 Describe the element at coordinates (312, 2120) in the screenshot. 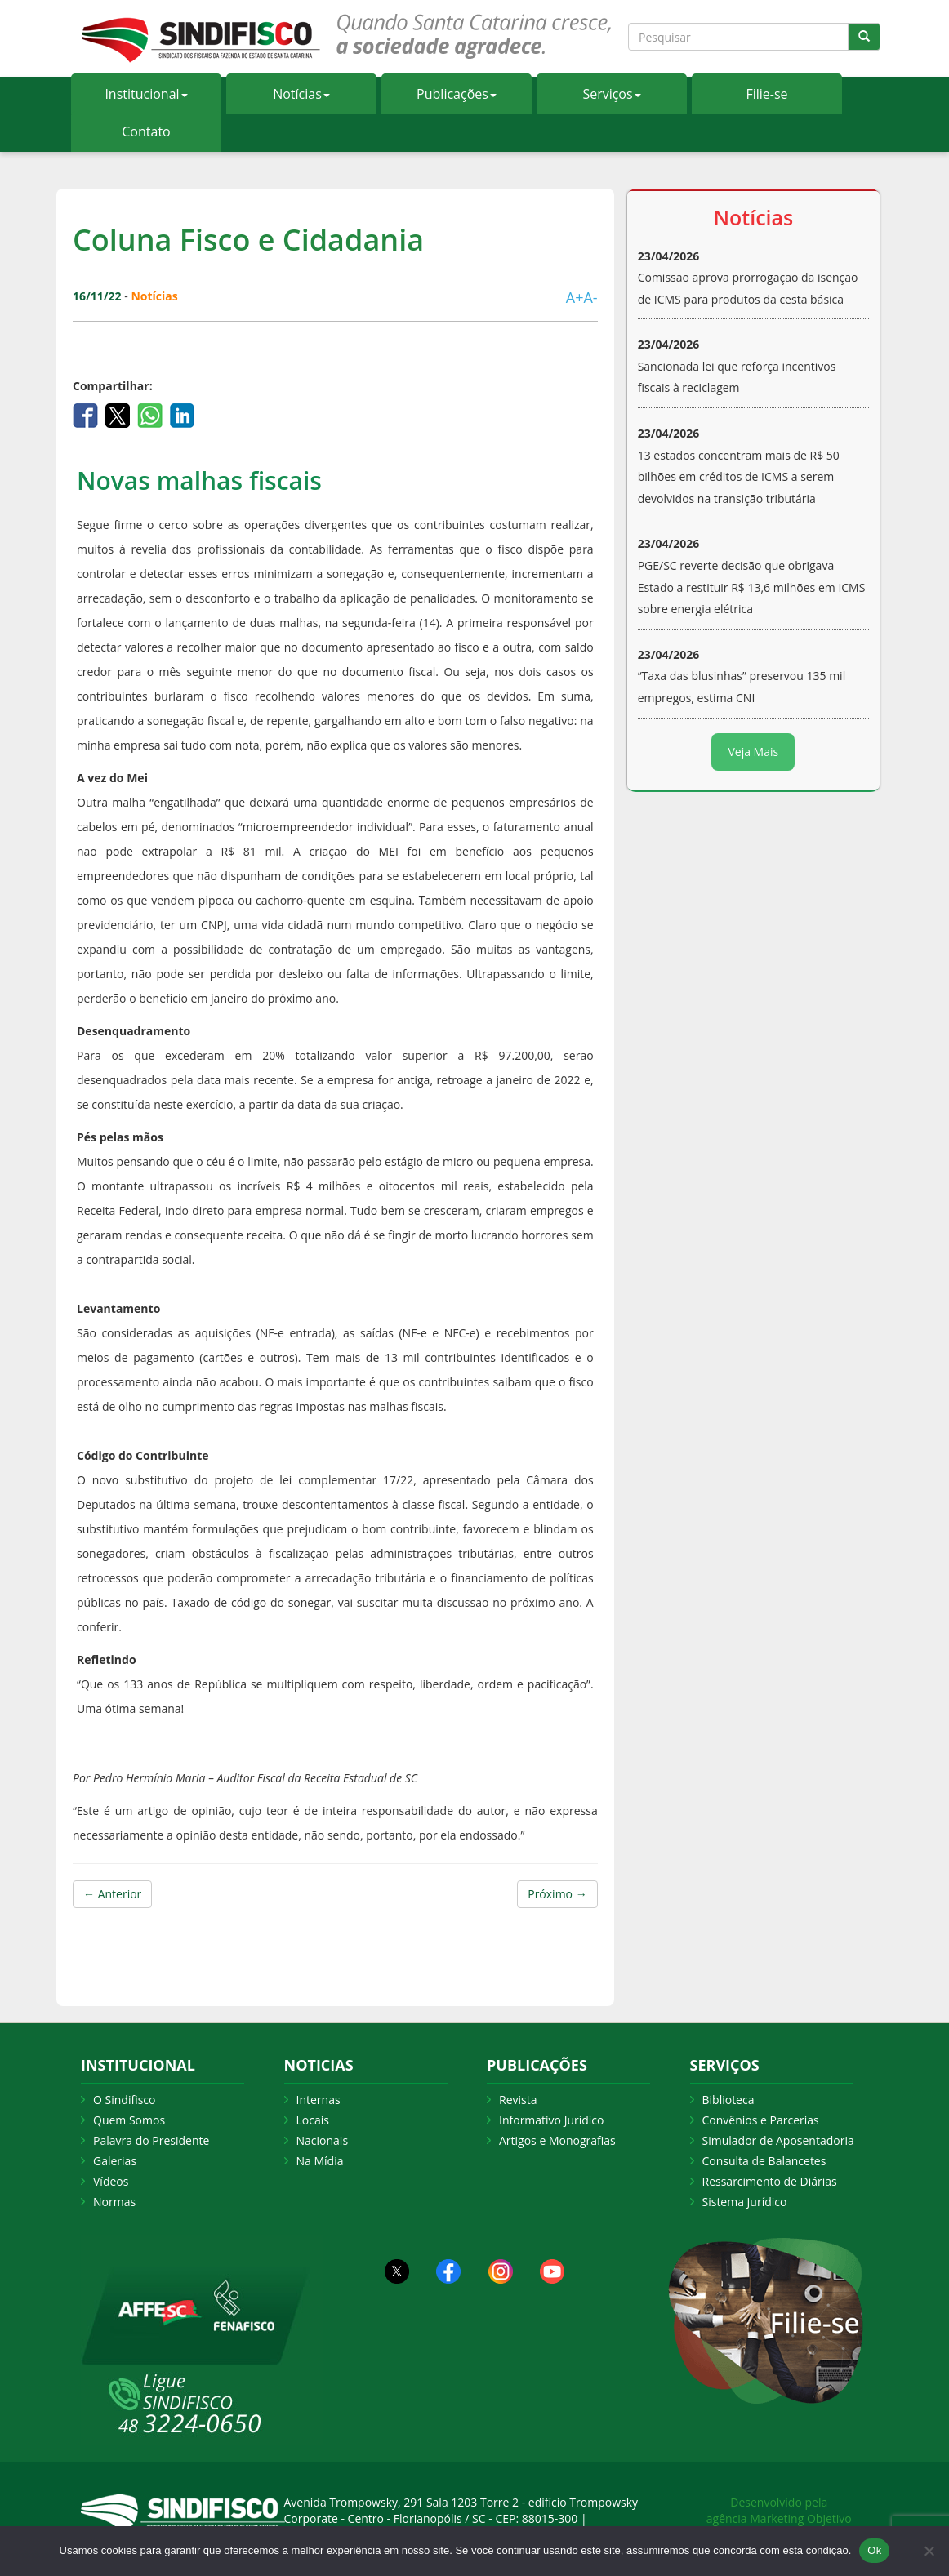

I see `Locais` at that location.